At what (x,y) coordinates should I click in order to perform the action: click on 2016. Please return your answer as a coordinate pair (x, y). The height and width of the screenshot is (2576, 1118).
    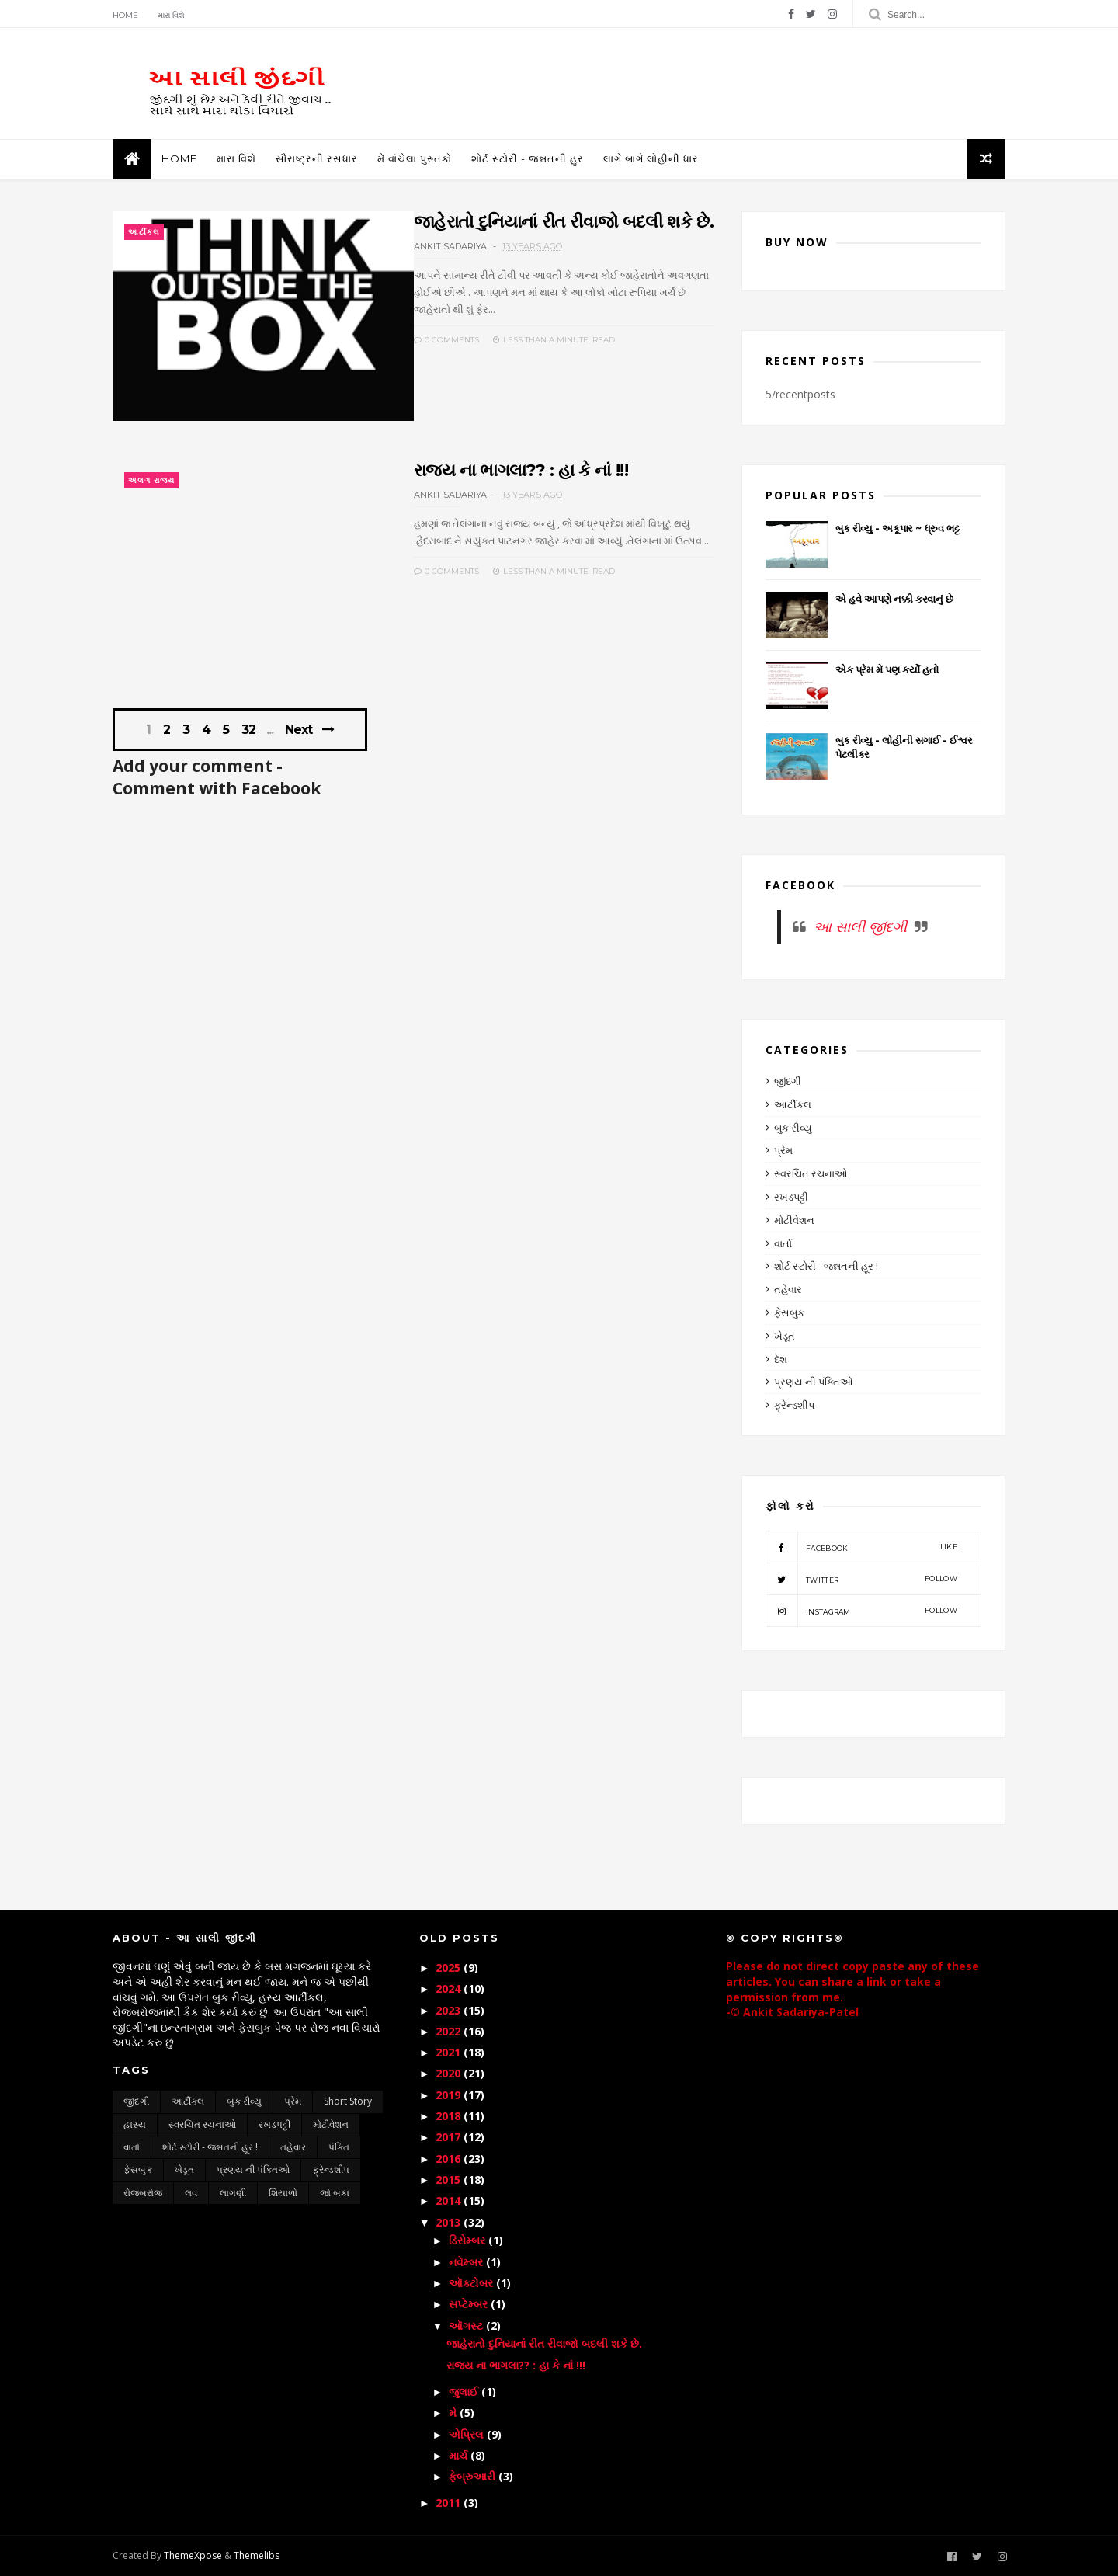
    Looking at the image, I should click on (450, 2158).